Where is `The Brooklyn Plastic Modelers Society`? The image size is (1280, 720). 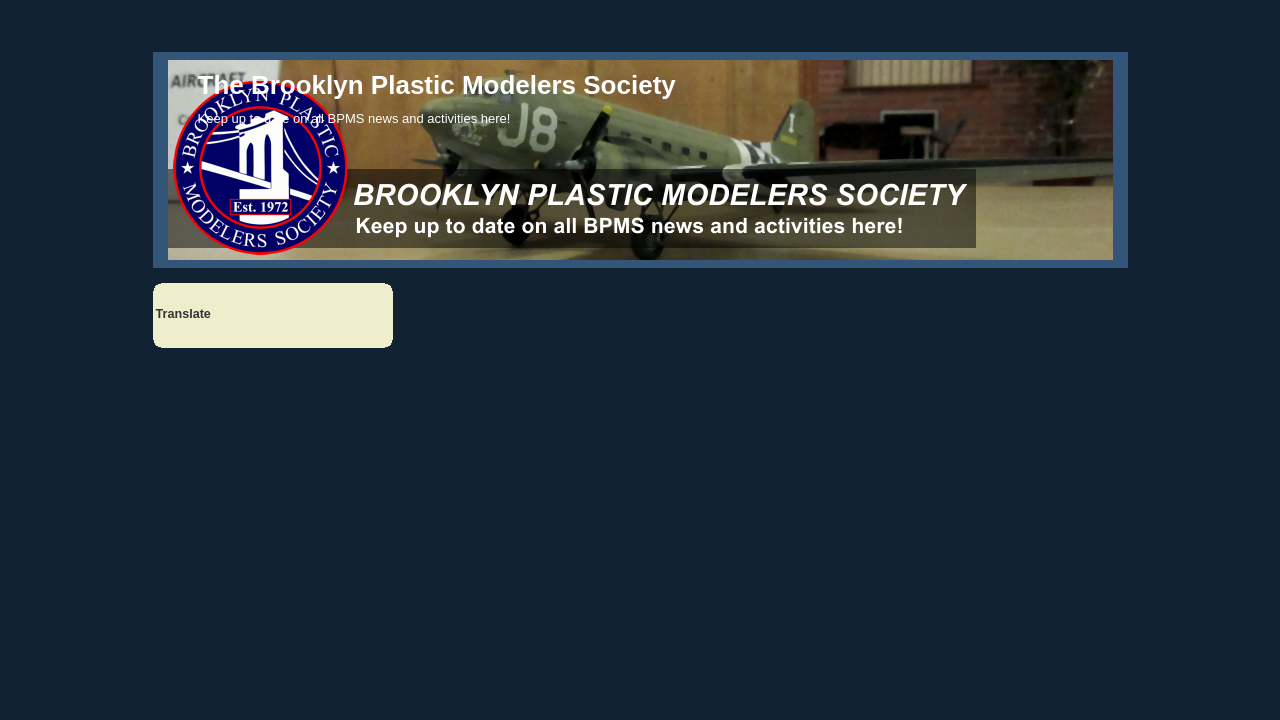 The Brooklyn Plastic Modelers Society is located at coordinates (437, 85).